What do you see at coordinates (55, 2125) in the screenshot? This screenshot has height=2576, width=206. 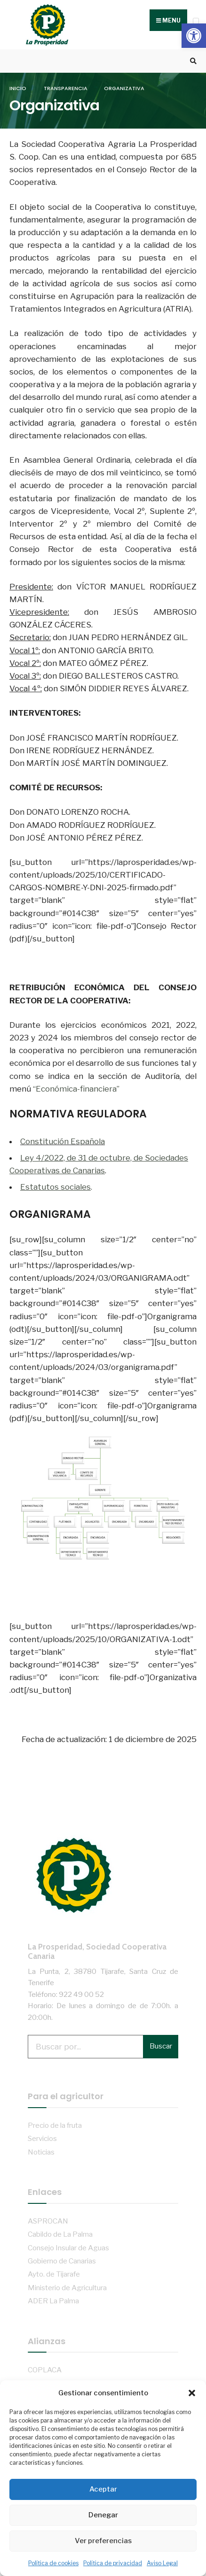 I see `Precio de la fruta` at bounding box center [55, 2125].